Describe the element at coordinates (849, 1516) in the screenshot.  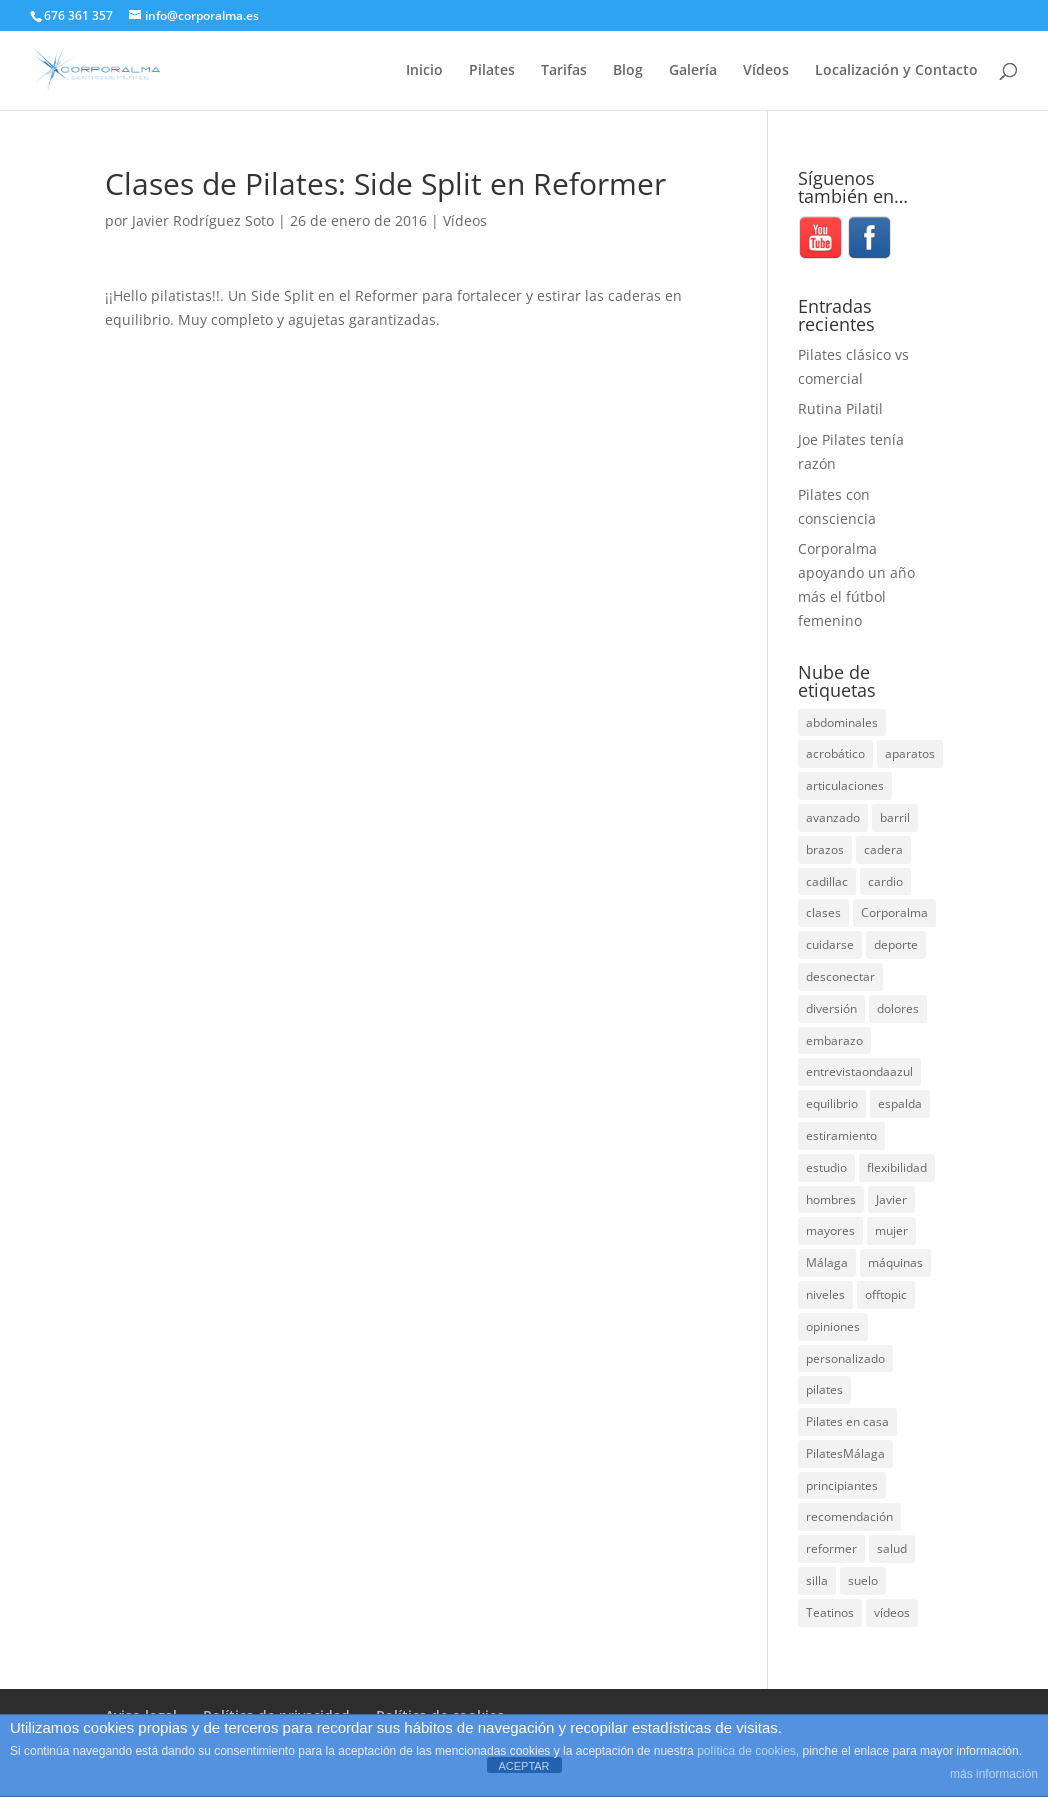
I see `recomendación [recomendación (20 elementos)]` at that location.